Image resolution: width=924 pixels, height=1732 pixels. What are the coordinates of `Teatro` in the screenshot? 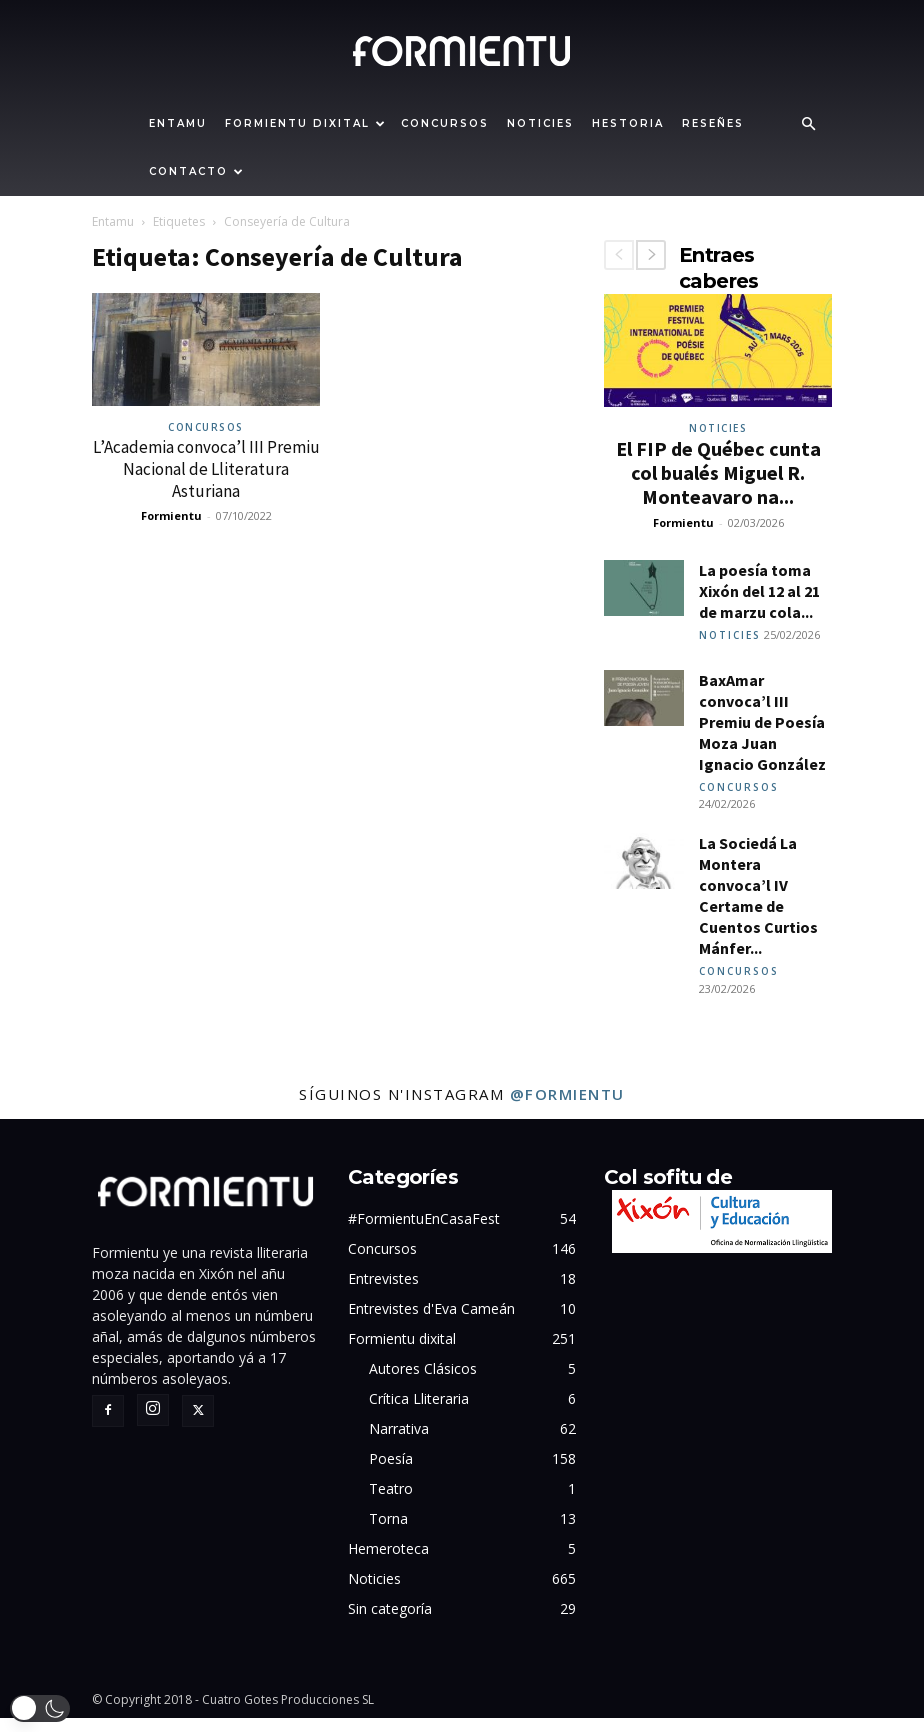 It's located at (391, 1502).